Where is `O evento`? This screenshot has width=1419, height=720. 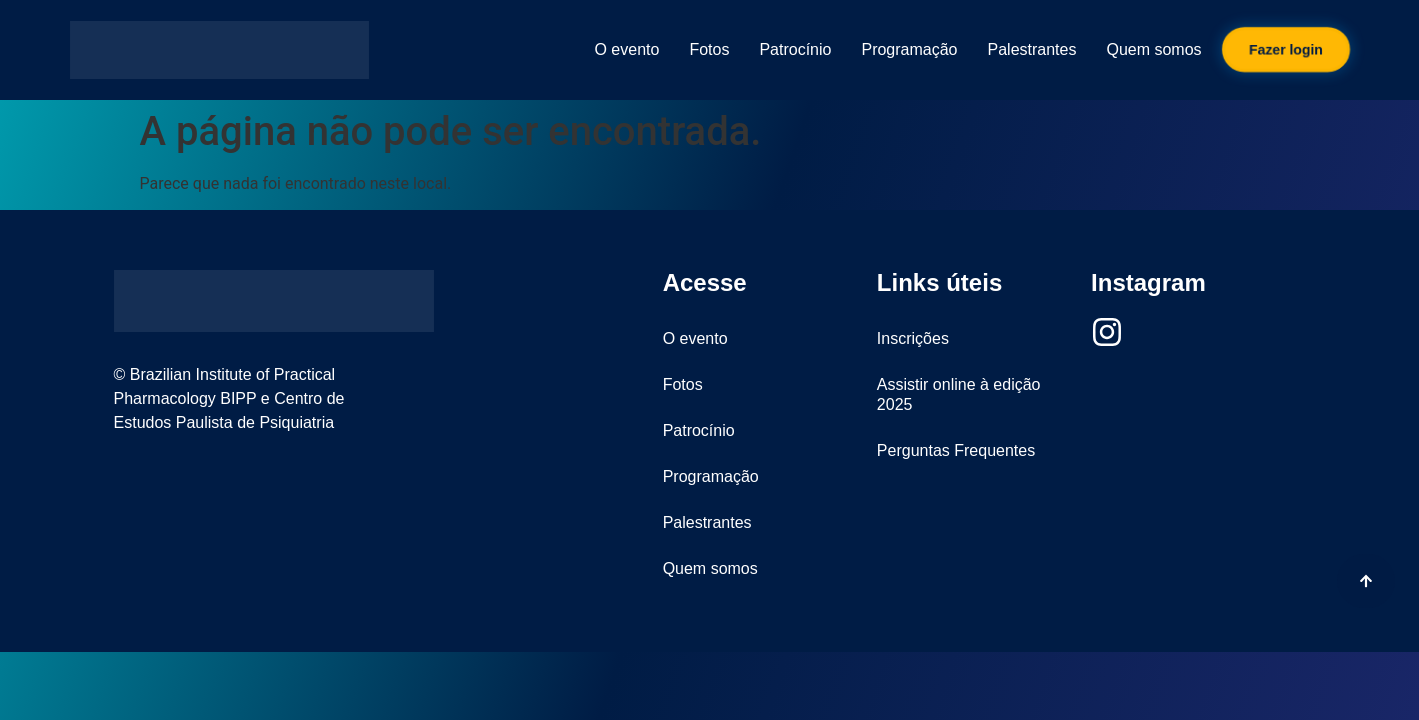 O evento is located at coordinates (626, 49).